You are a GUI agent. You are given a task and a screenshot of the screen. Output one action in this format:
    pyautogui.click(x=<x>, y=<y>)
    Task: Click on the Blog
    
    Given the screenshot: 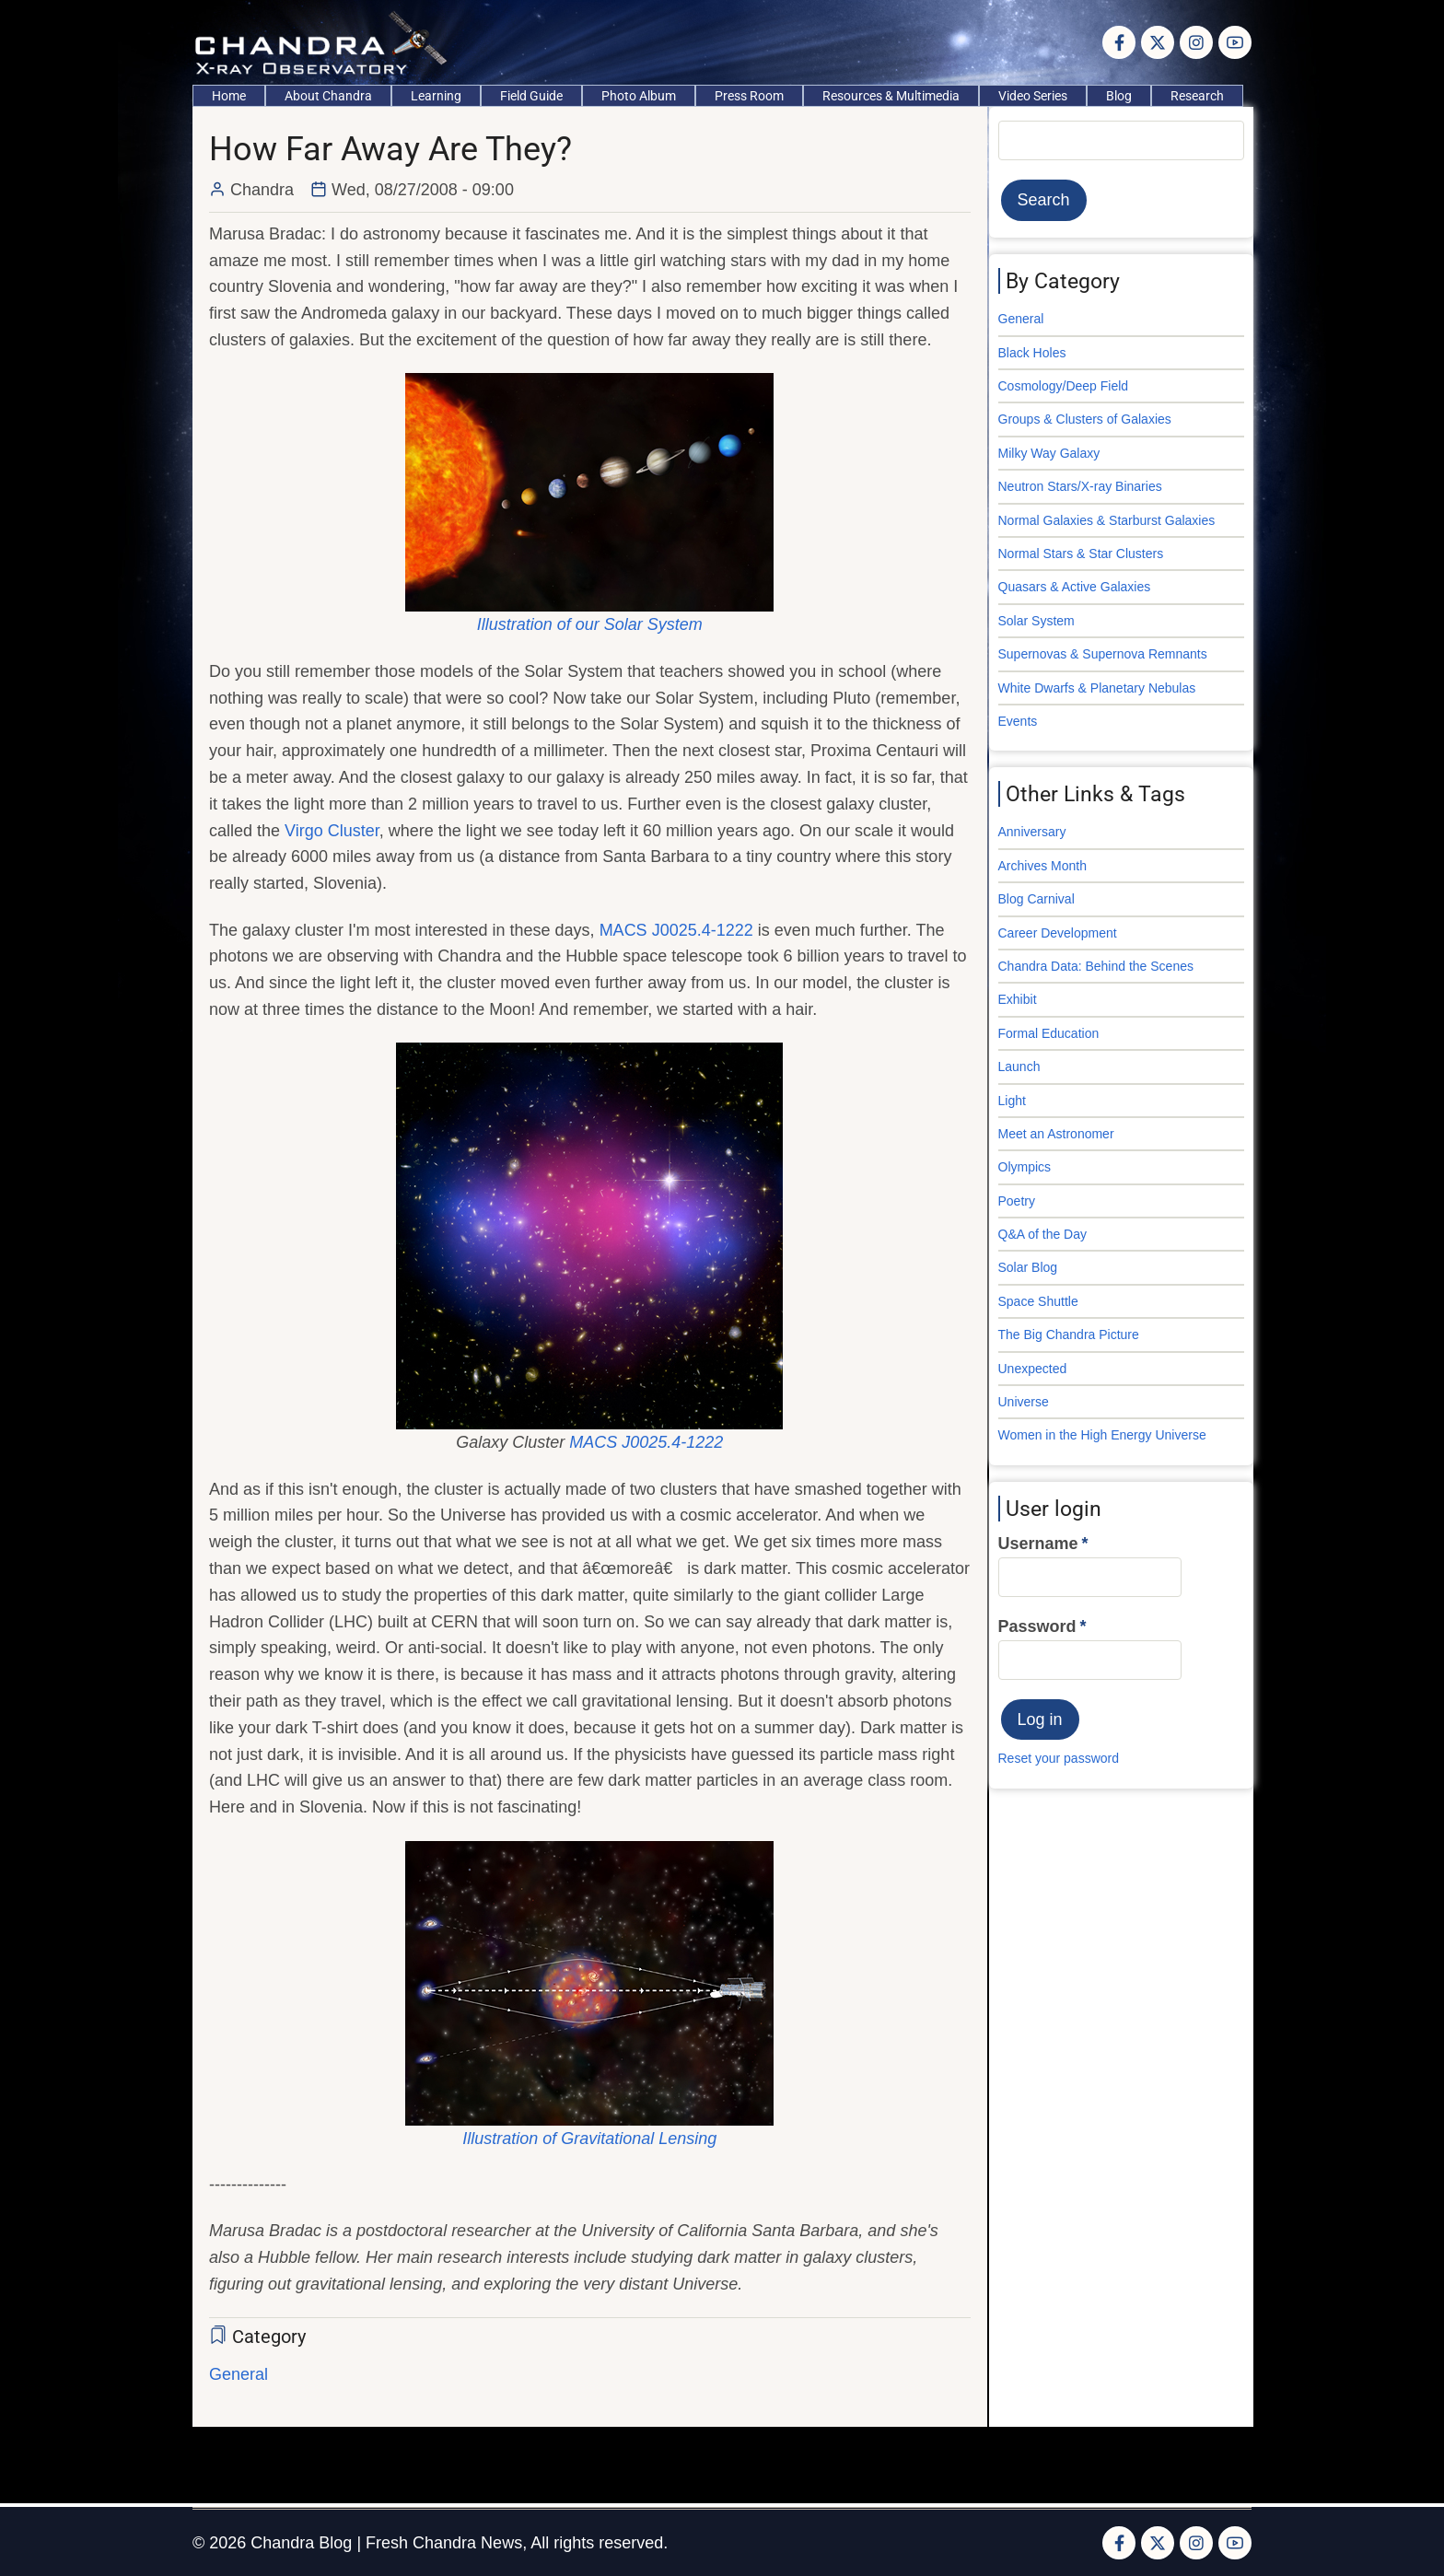 What is the action you would take?
    pyautogui.click(x=1119, y=95)
    